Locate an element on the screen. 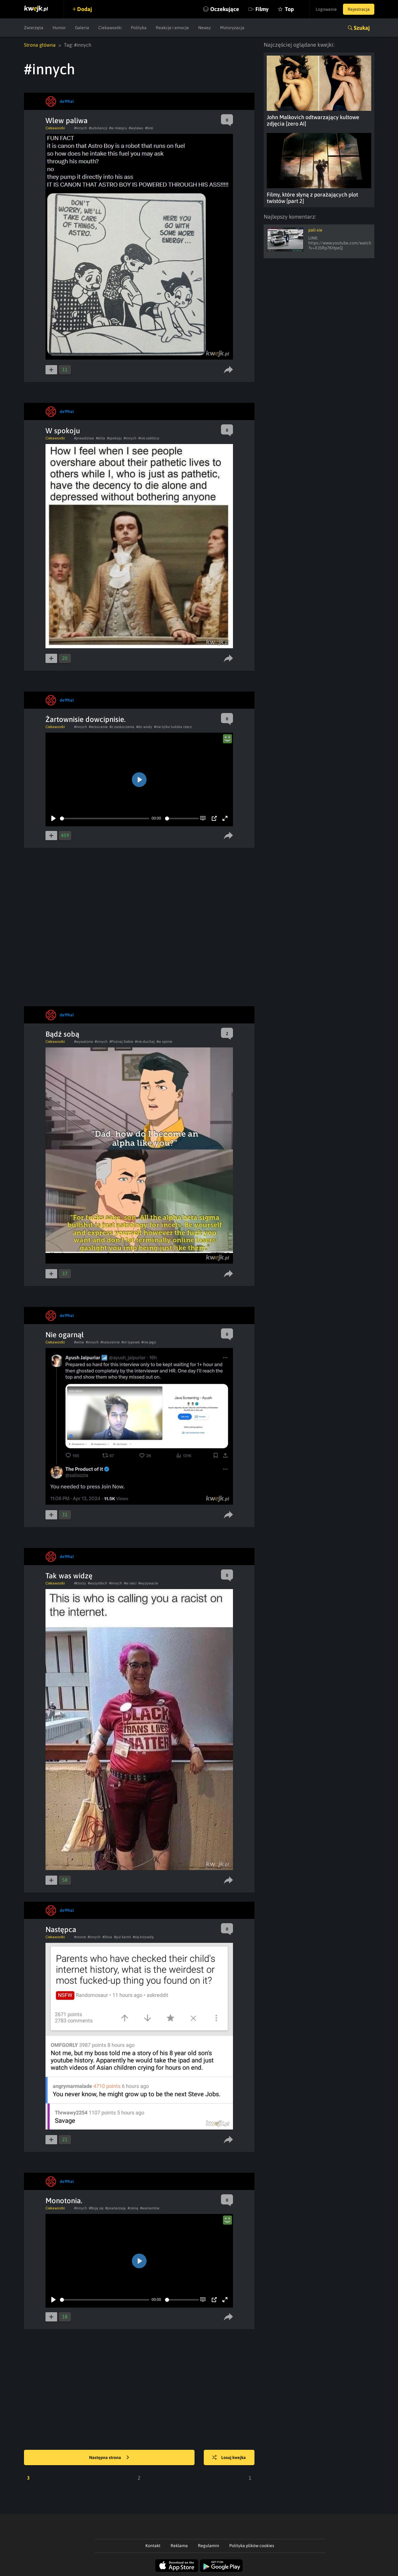 The width and height of the screenshot is (398, 2576). Galeria is located at coordinates (82, 27).